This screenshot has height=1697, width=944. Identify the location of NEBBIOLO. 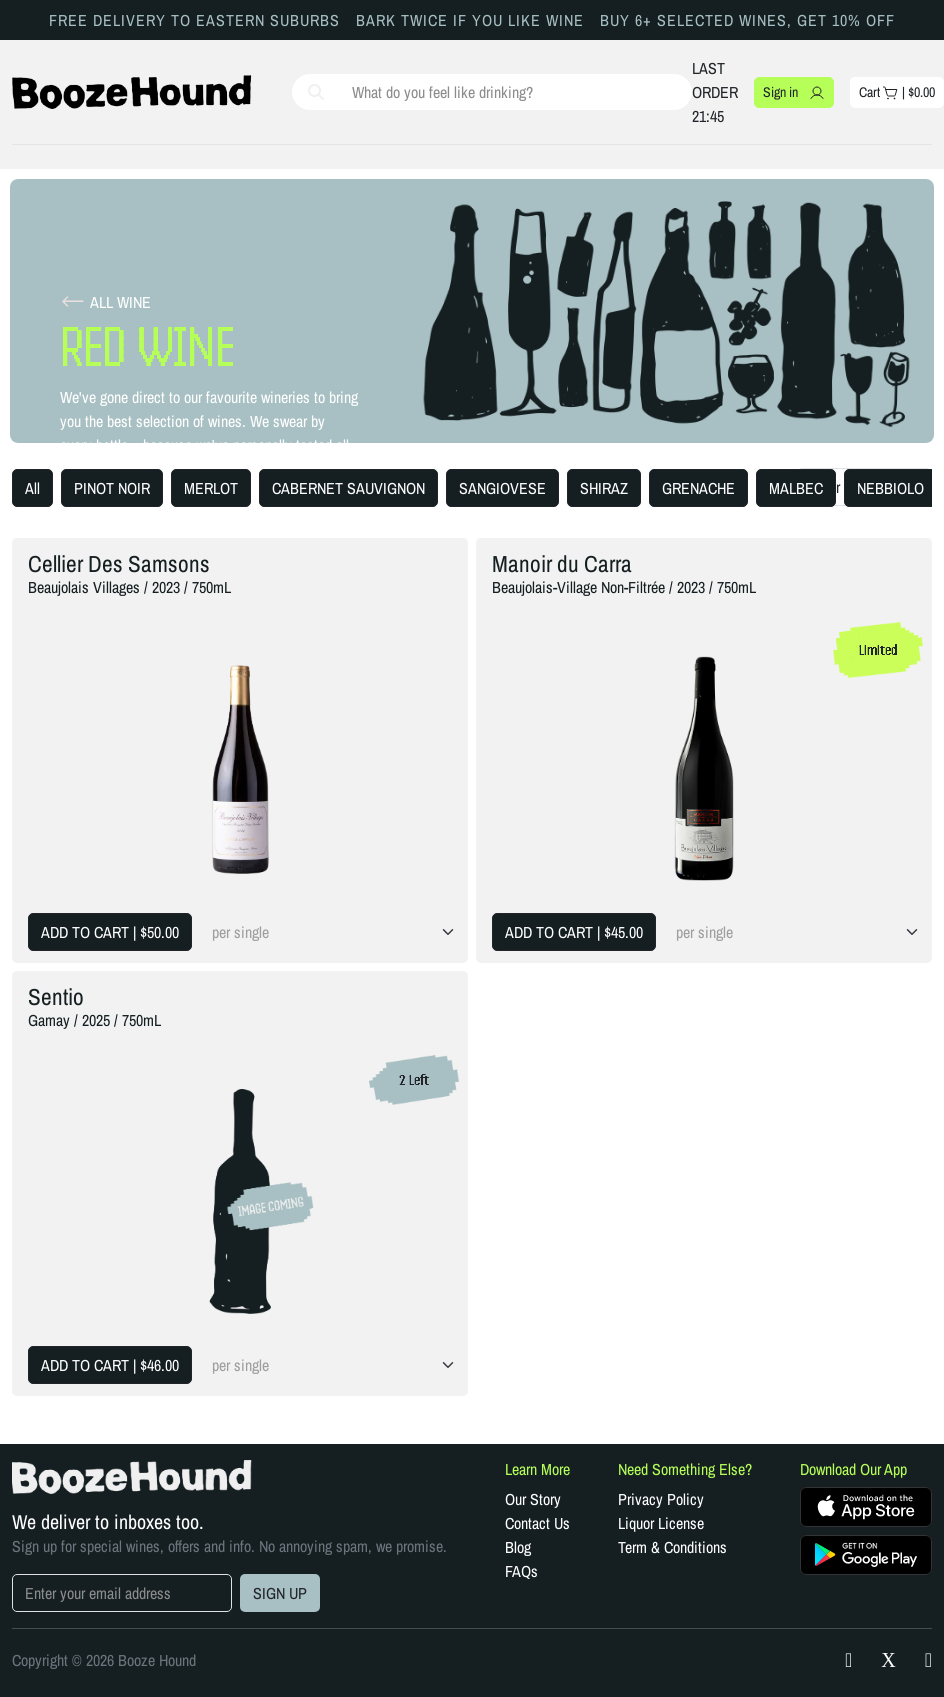
(890, 488).